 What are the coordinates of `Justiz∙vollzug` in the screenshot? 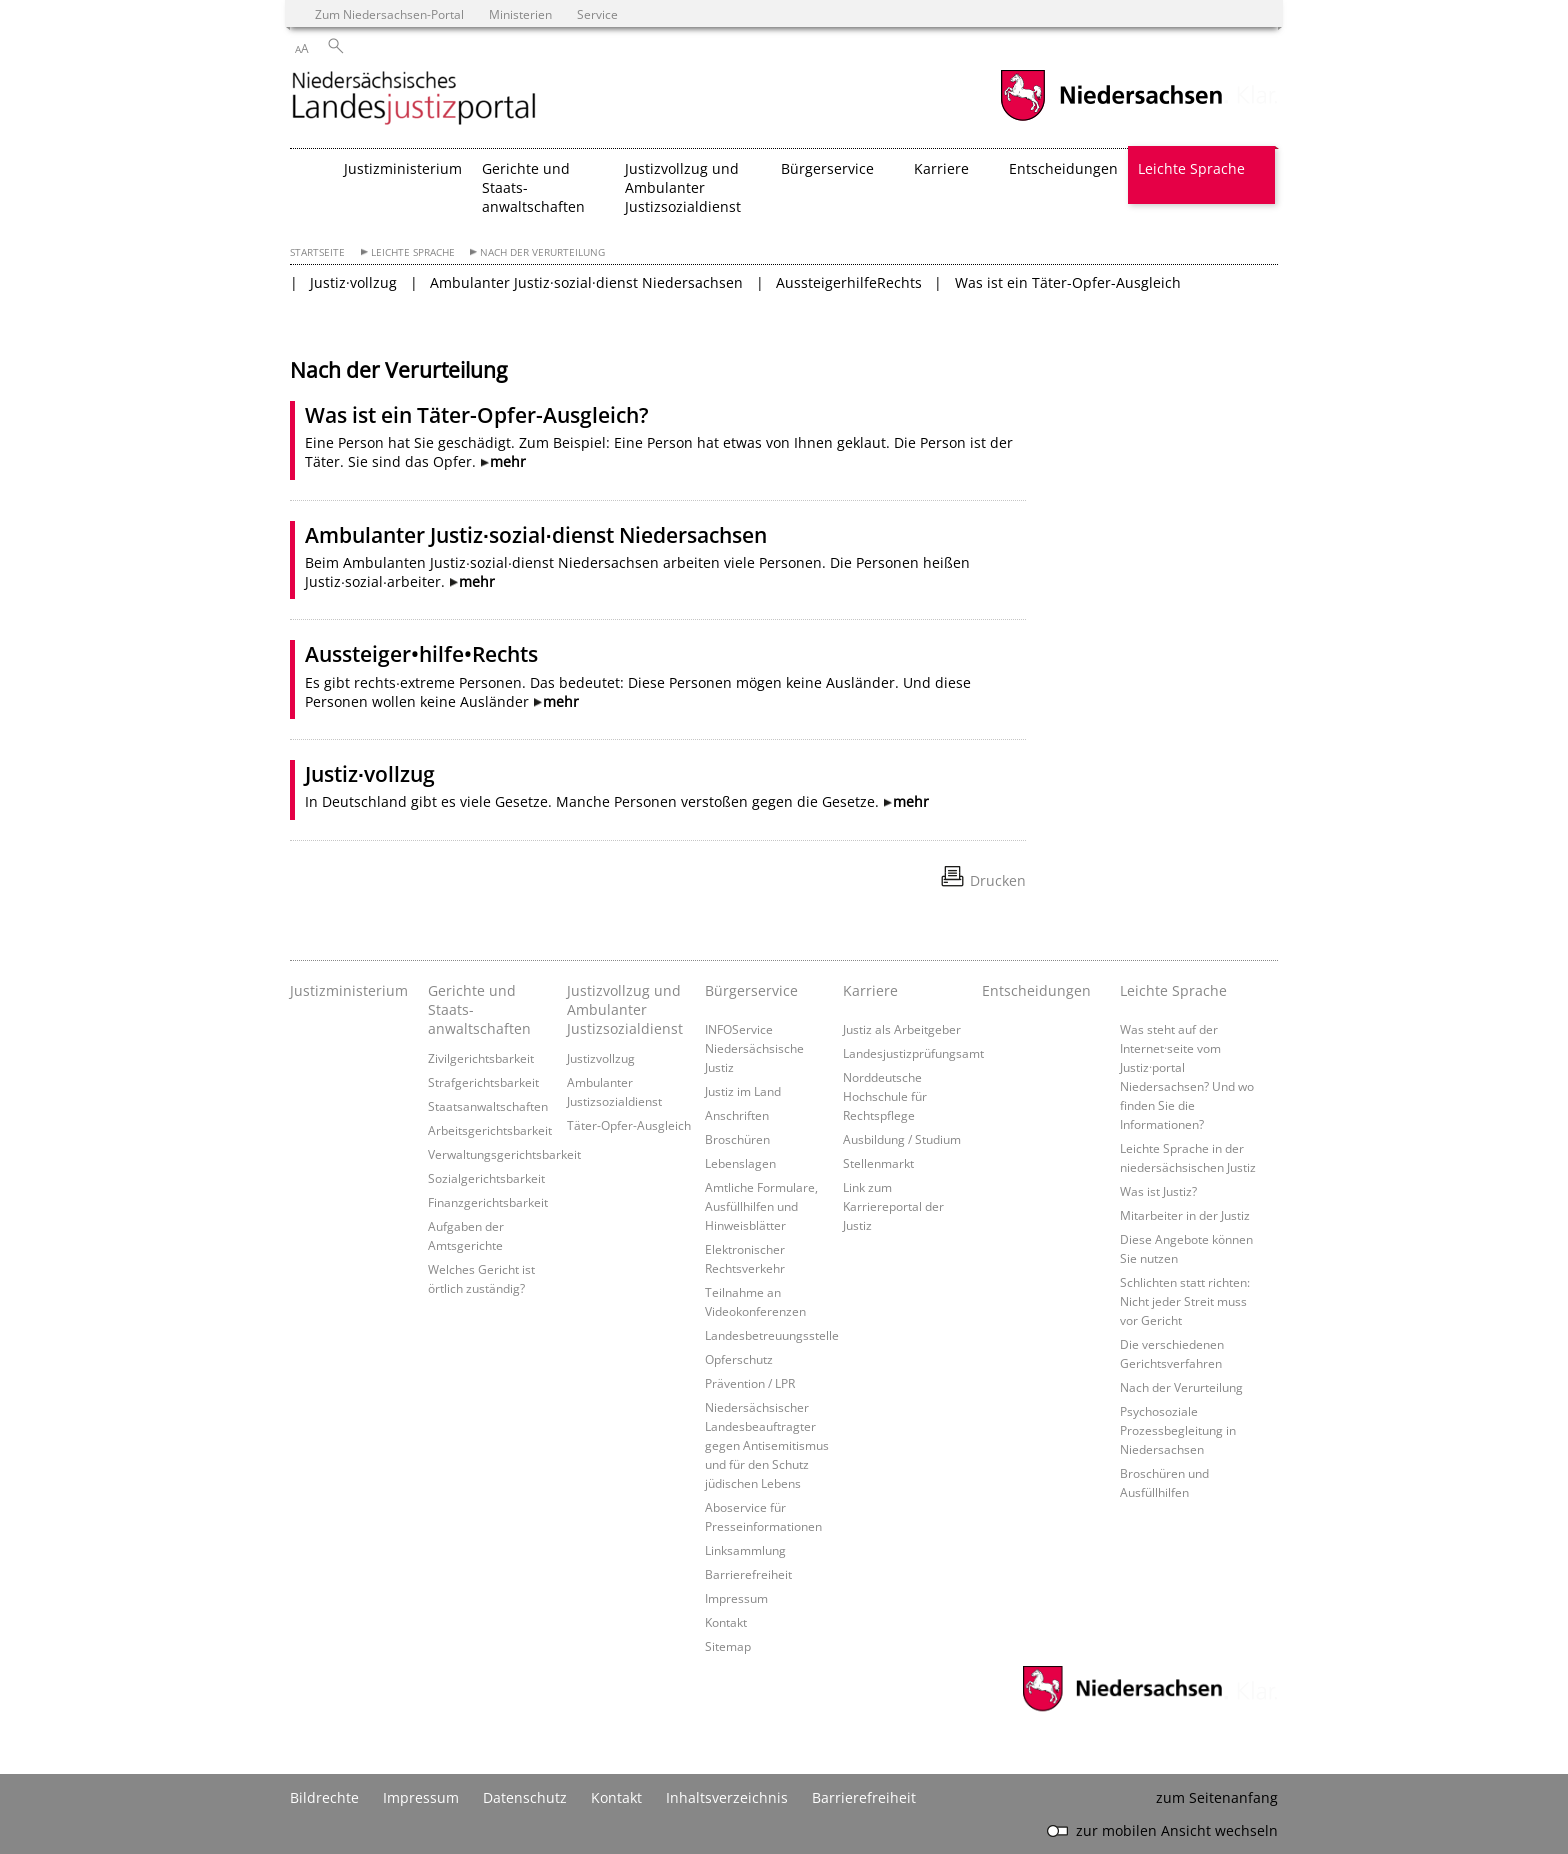 It's located at (370, 774).